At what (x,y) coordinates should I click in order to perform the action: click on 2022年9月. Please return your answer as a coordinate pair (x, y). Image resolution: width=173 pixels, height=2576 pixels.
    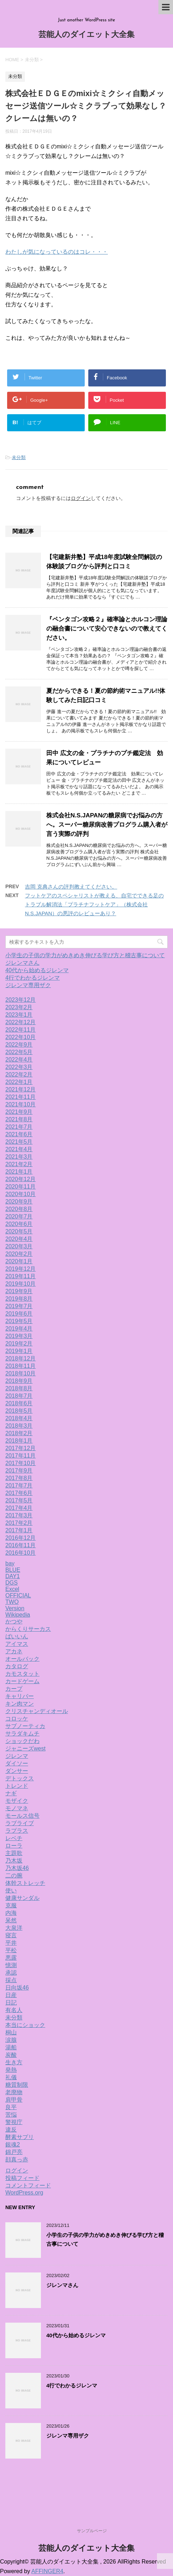
    Looking at the image, I should click on (19, 1045).